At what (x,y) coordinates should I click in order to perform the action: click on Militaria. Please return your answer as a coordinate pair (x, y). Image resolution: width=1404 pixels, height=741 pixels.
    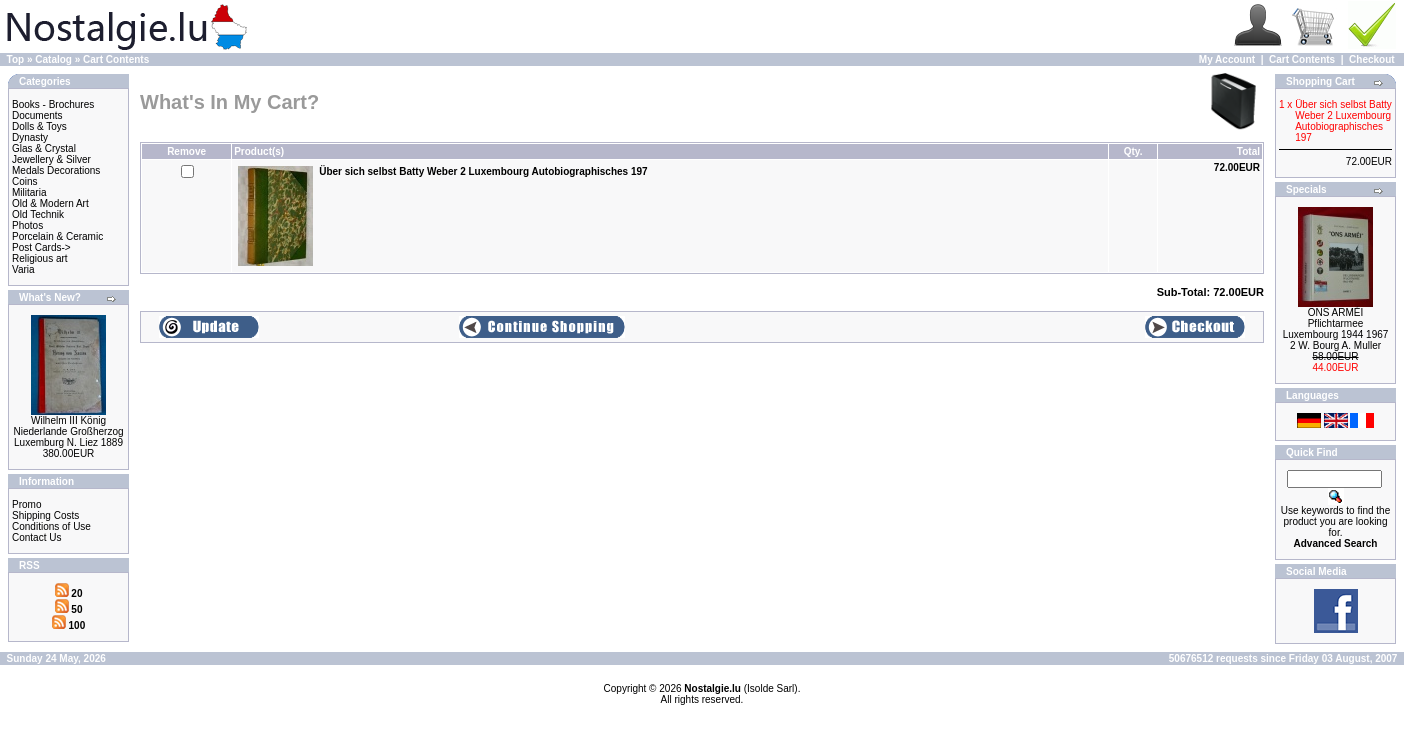
    Looking at the image, I should click on (29, 192).